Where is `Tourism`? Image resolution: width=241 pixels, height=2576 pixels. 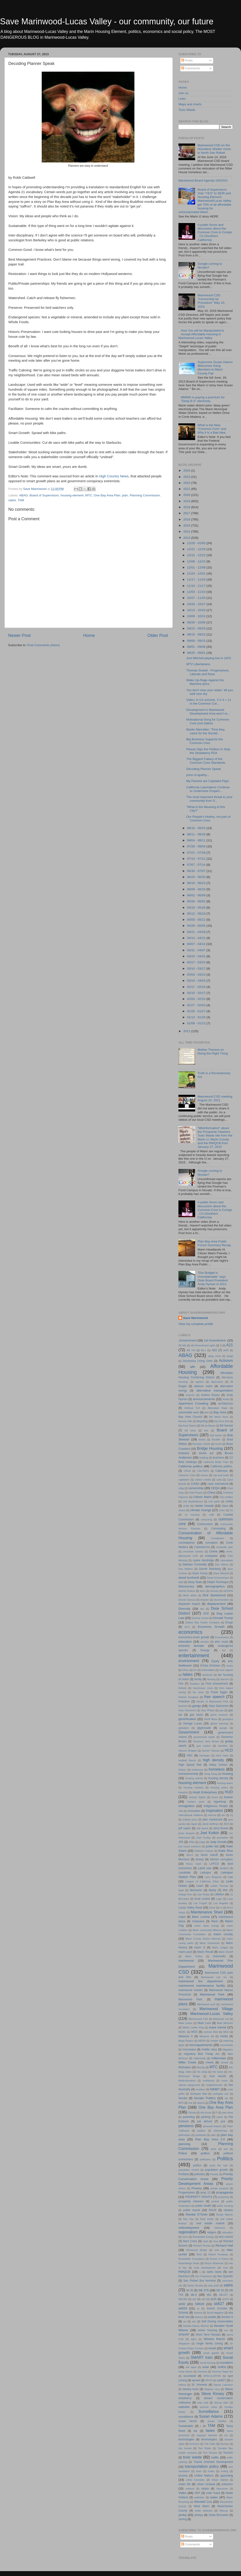
Tourism is located at coordinates (228, 2452).